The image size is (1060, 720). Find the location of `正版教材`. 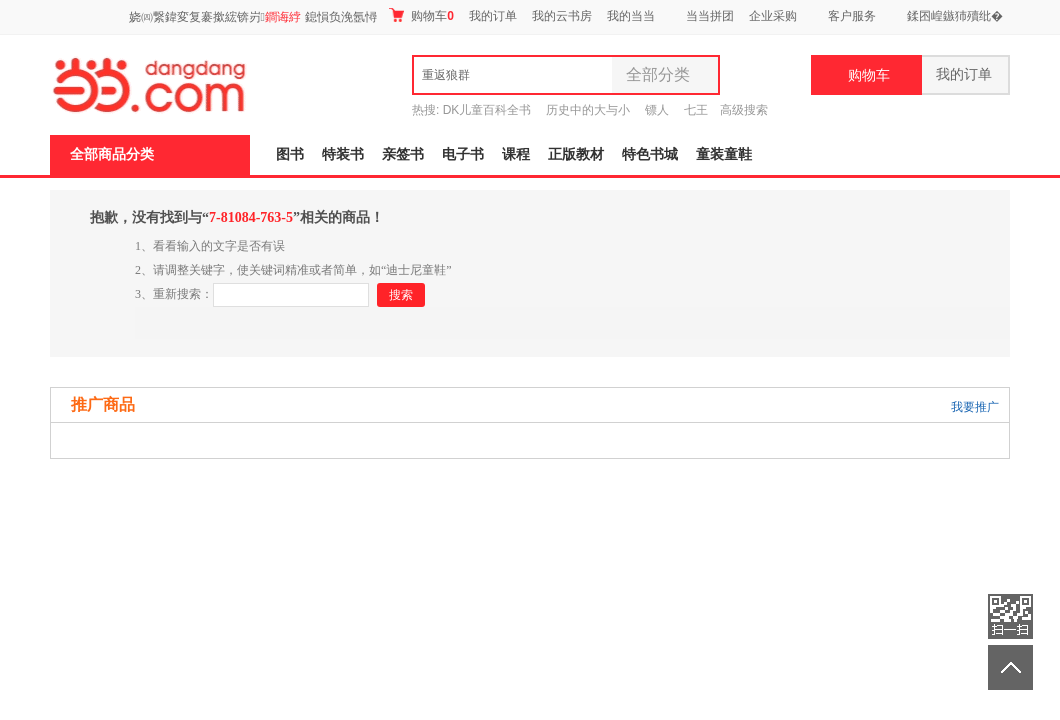

正版教材 is located at coordinates (576, 154).